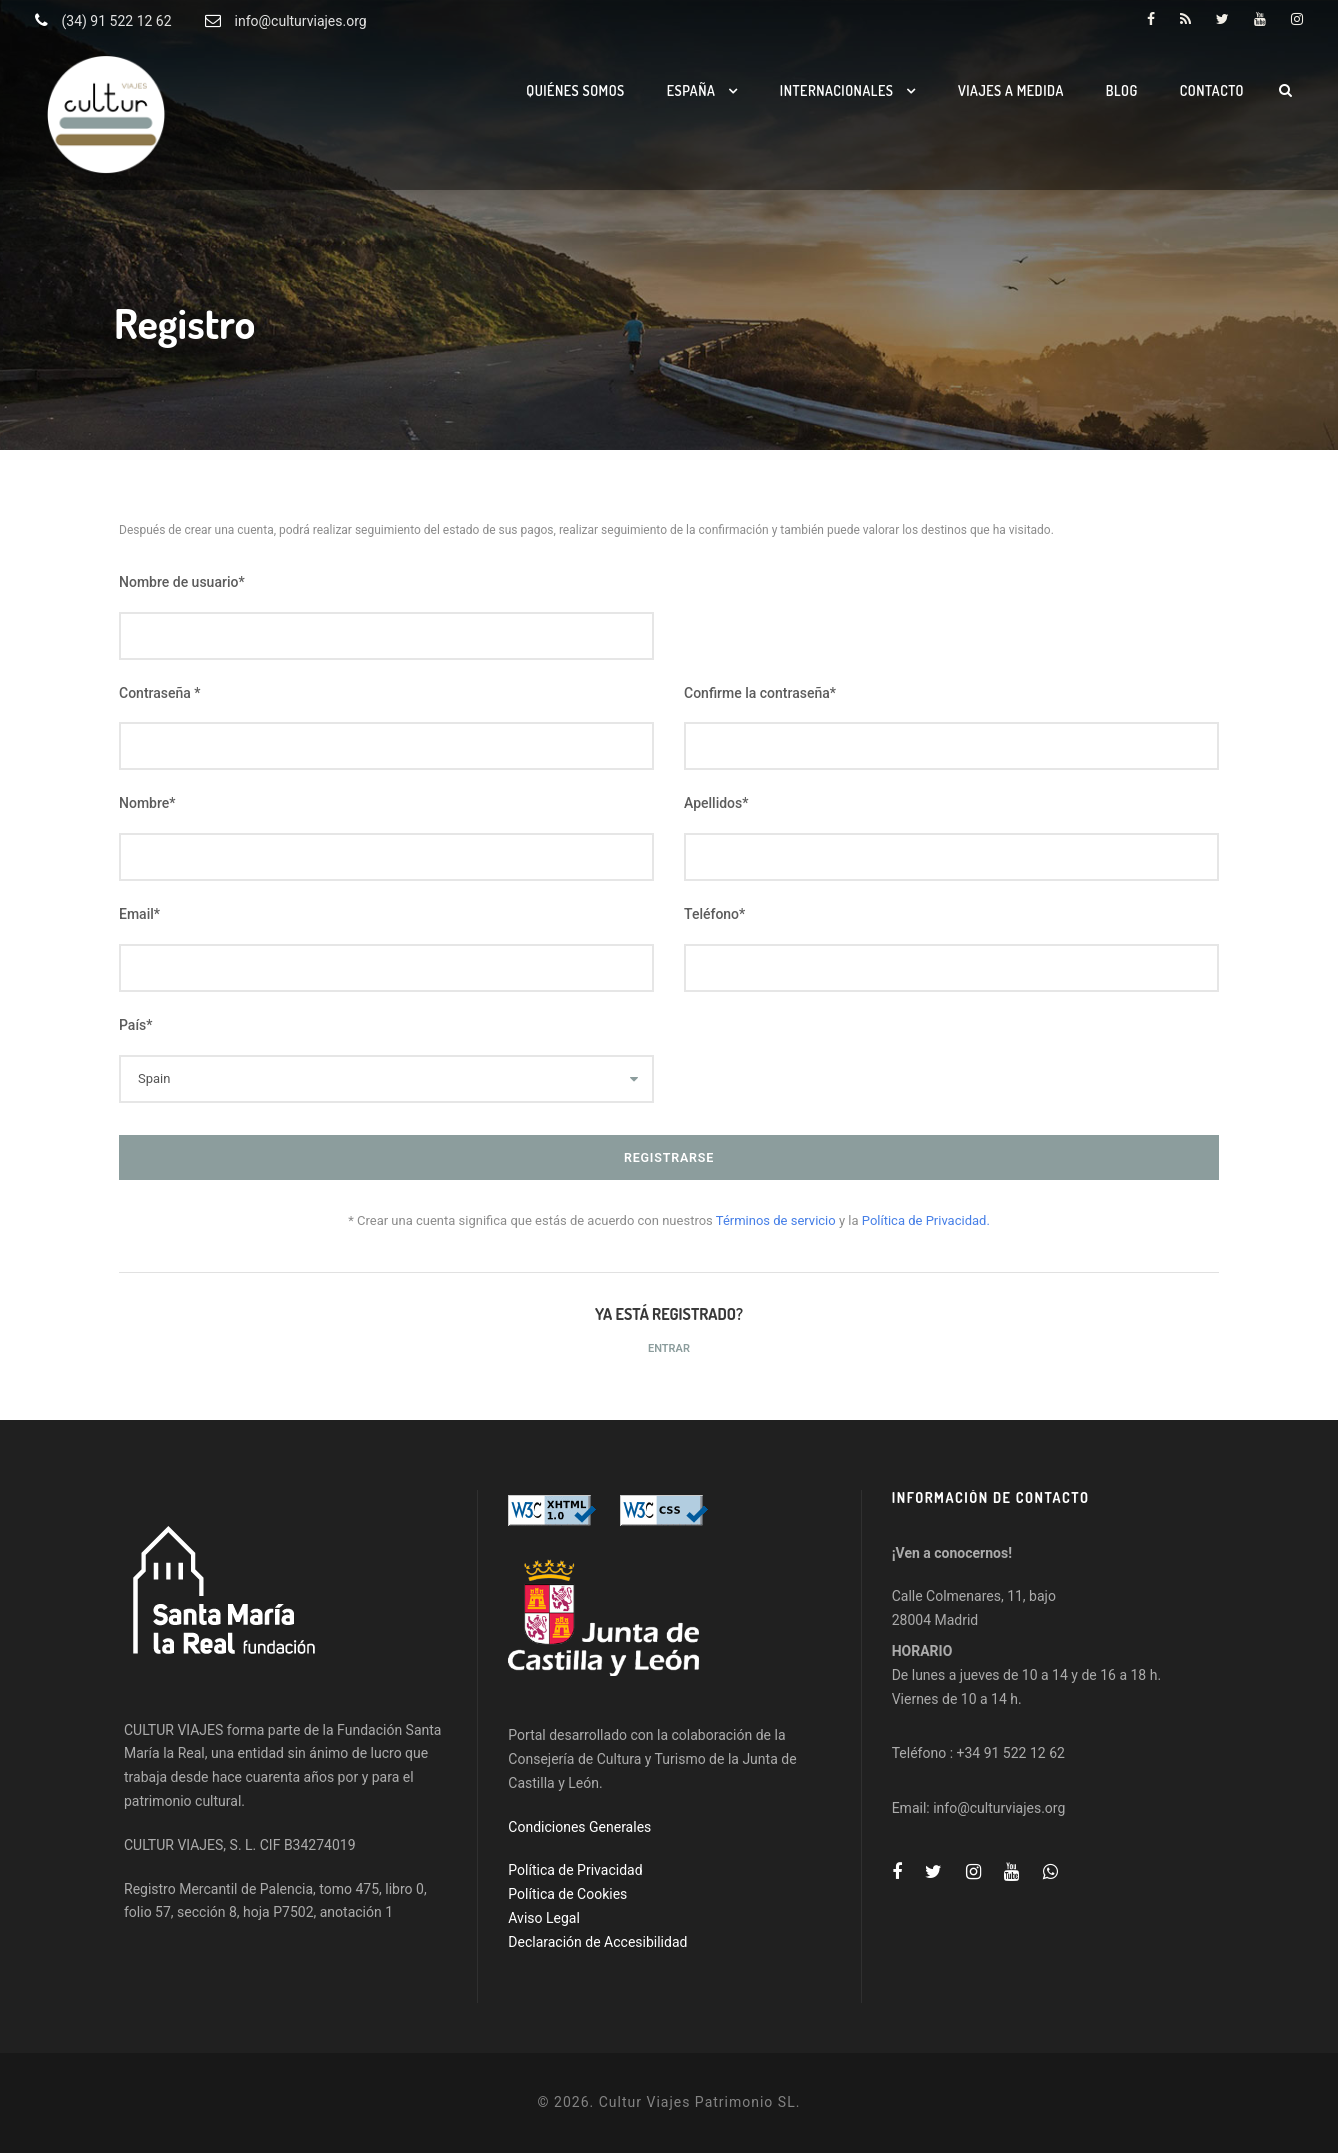 This screenshot has width=1338, height=2153. I want to click on Viajes a medida, so click(1011, 90).